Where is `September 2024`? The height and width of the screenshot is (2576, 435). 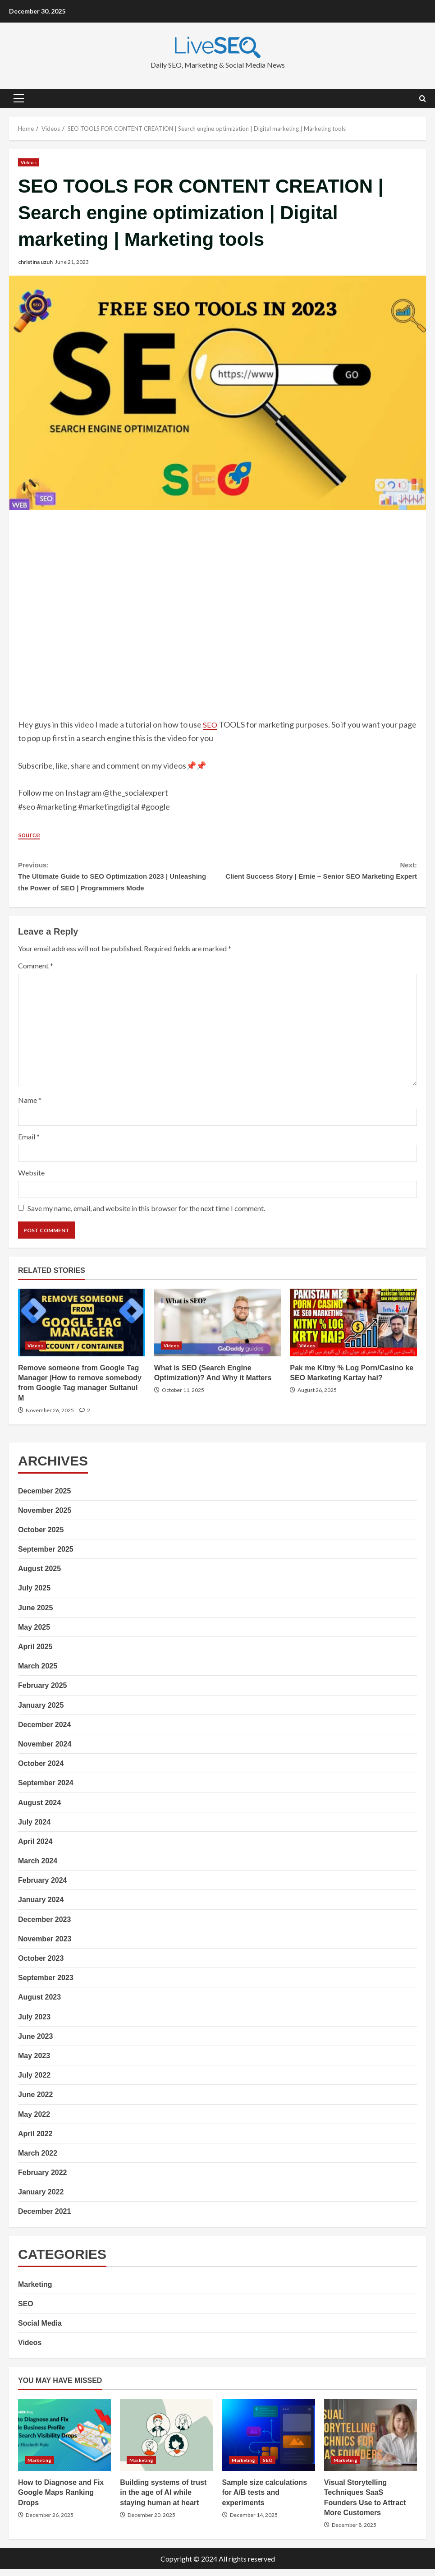 September 2024 is located at coordinates (45, 1789).